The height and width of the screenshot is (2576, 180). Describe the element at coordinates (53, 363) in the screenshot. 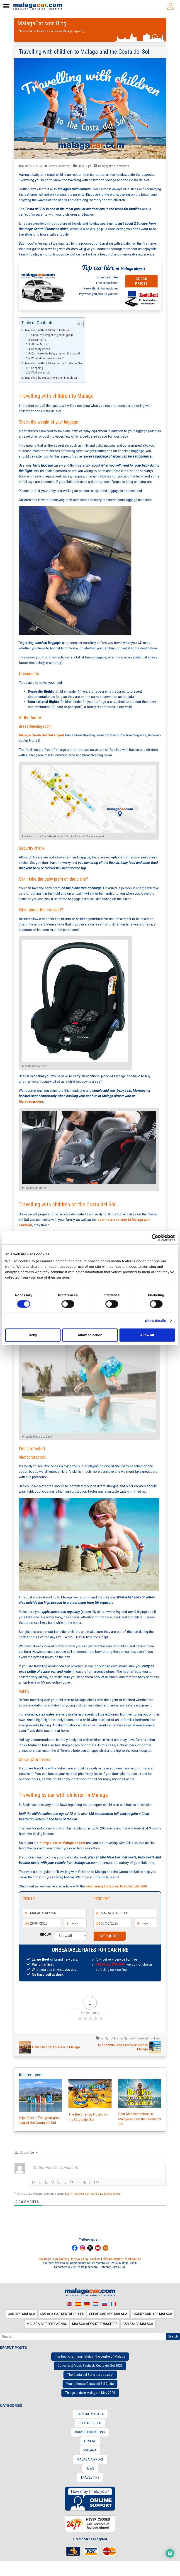

I see `Travelling with children on the Costa del Sol` at that location.